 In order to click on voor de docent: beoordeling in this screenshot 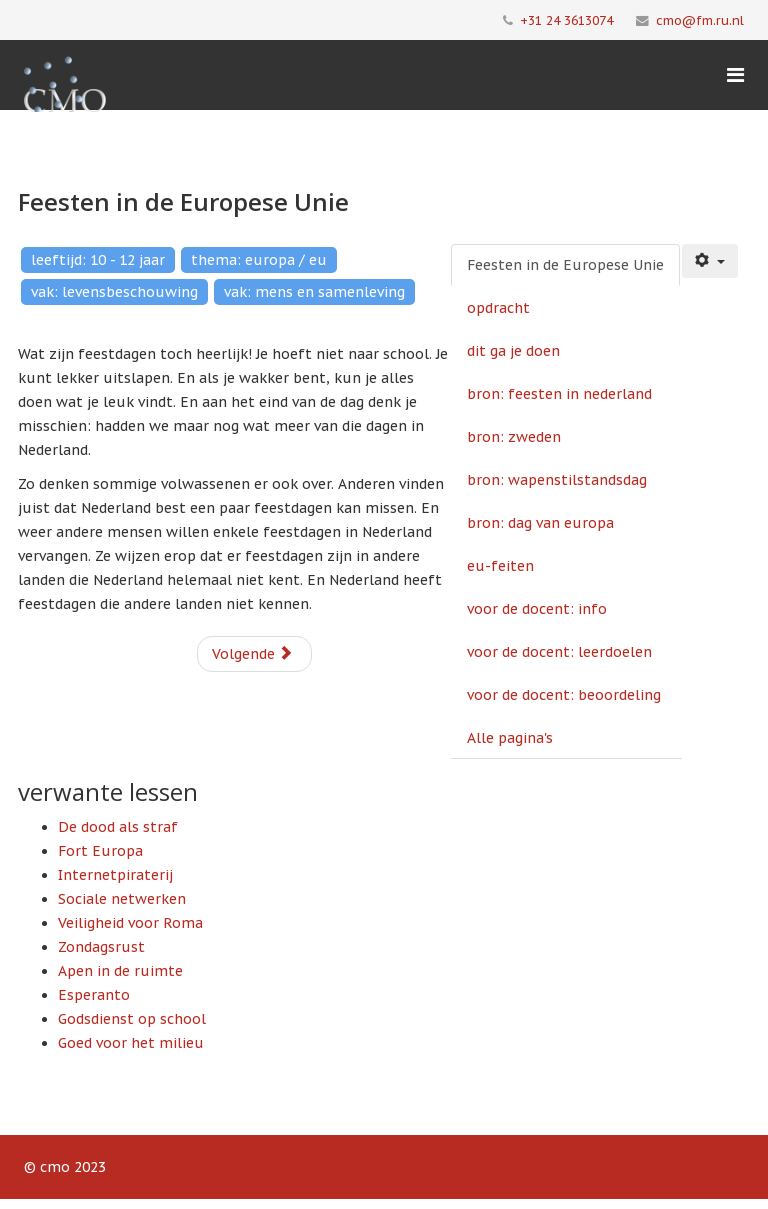, I will do `click(564, 695)`.